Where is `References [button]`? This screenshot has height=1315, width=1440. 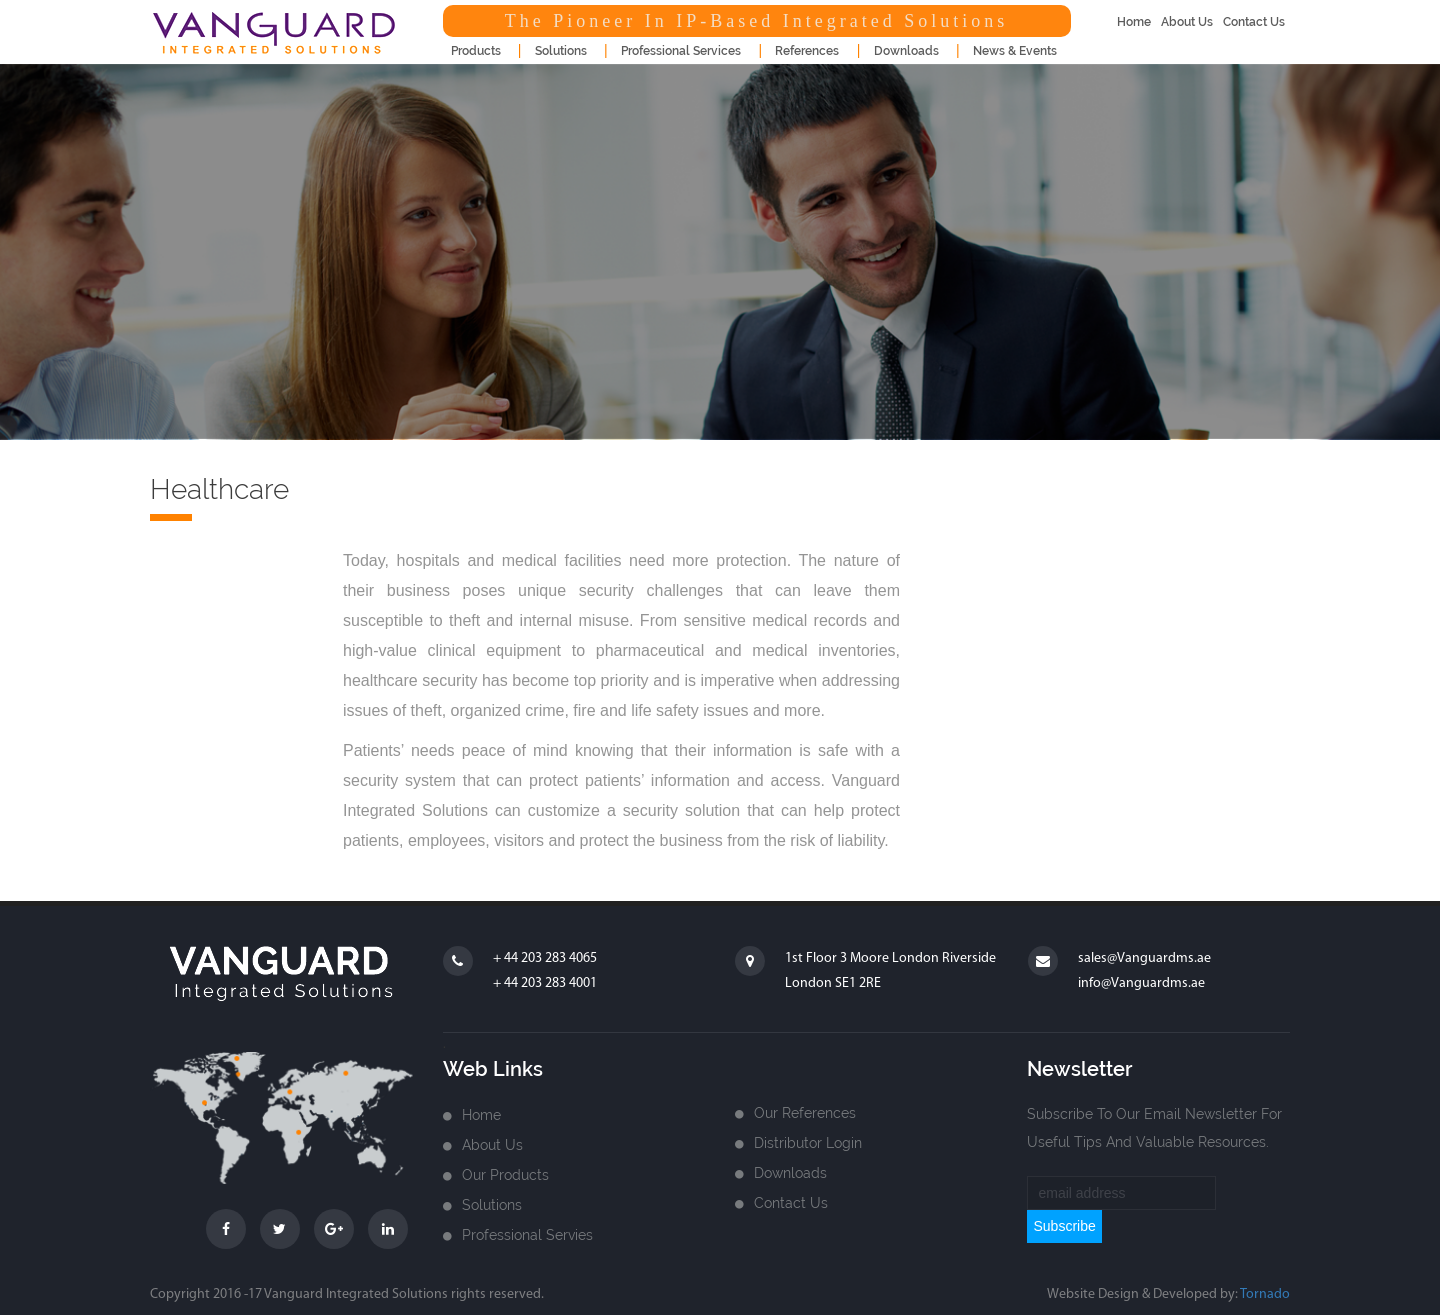
References [button] is located at coordinates (807, 51).